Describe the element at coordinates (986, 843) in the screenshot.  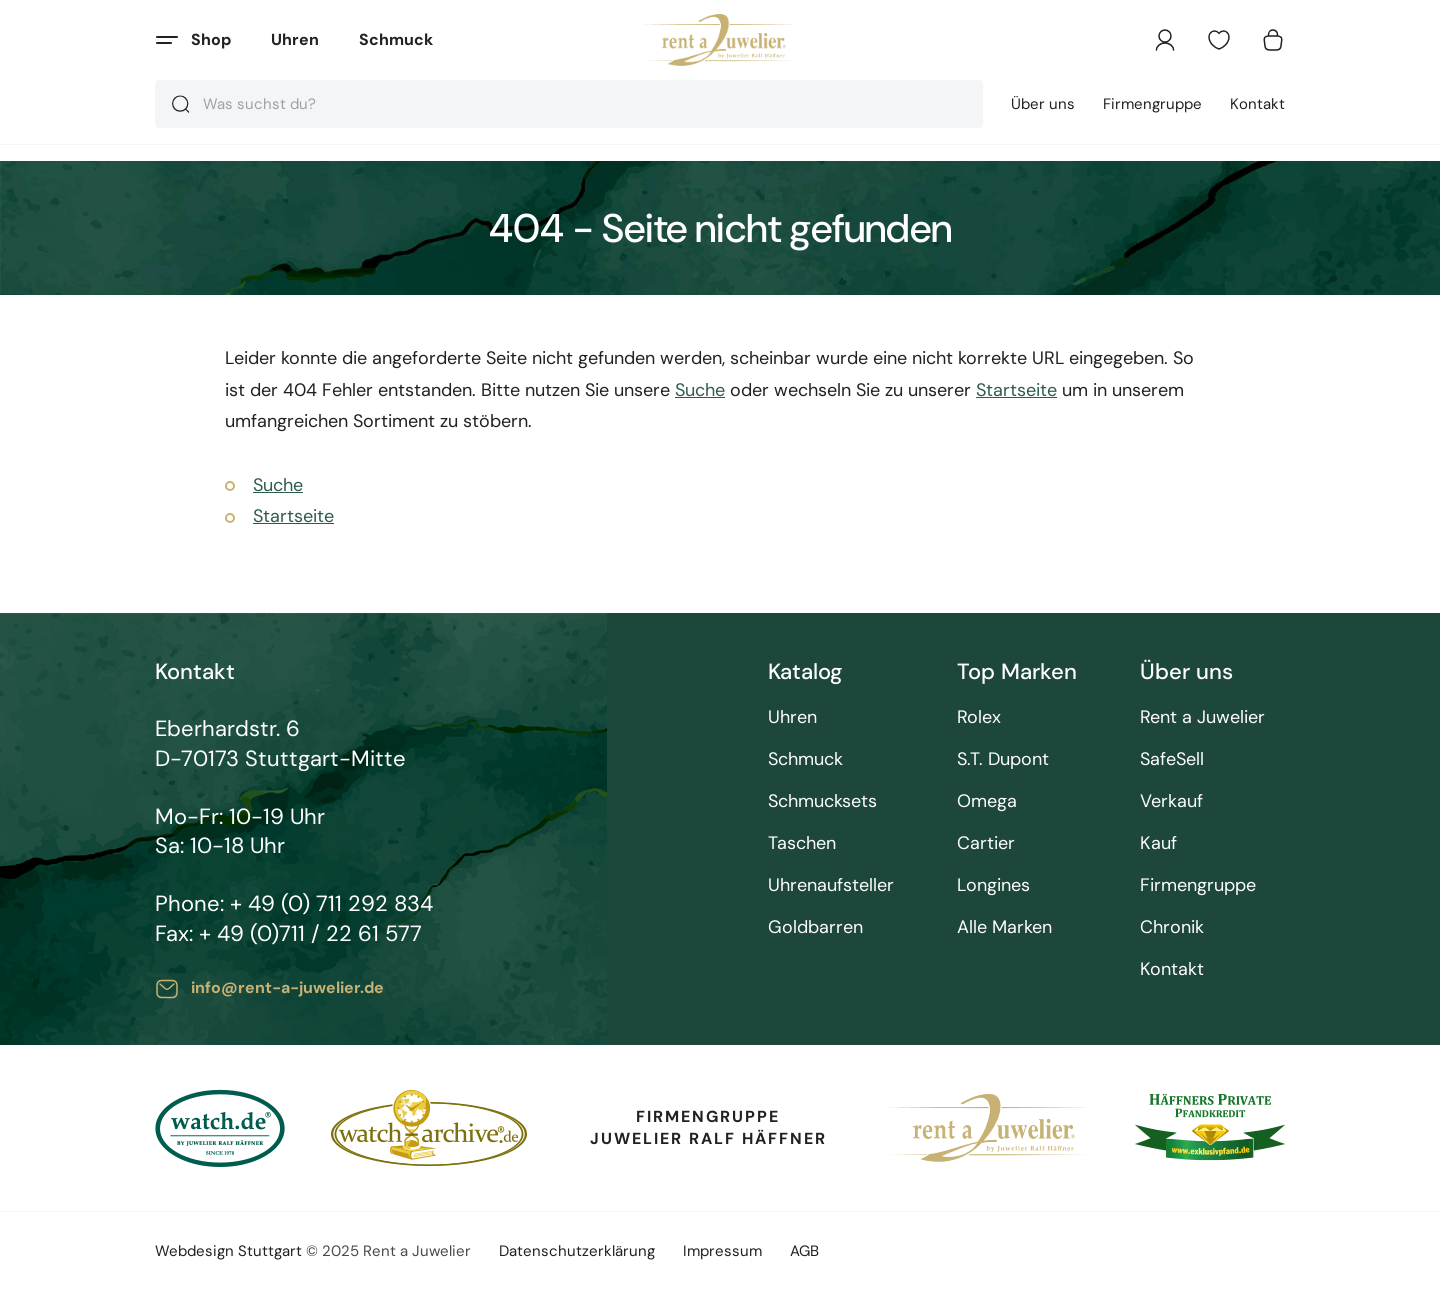
I see `Cartier` at that location.